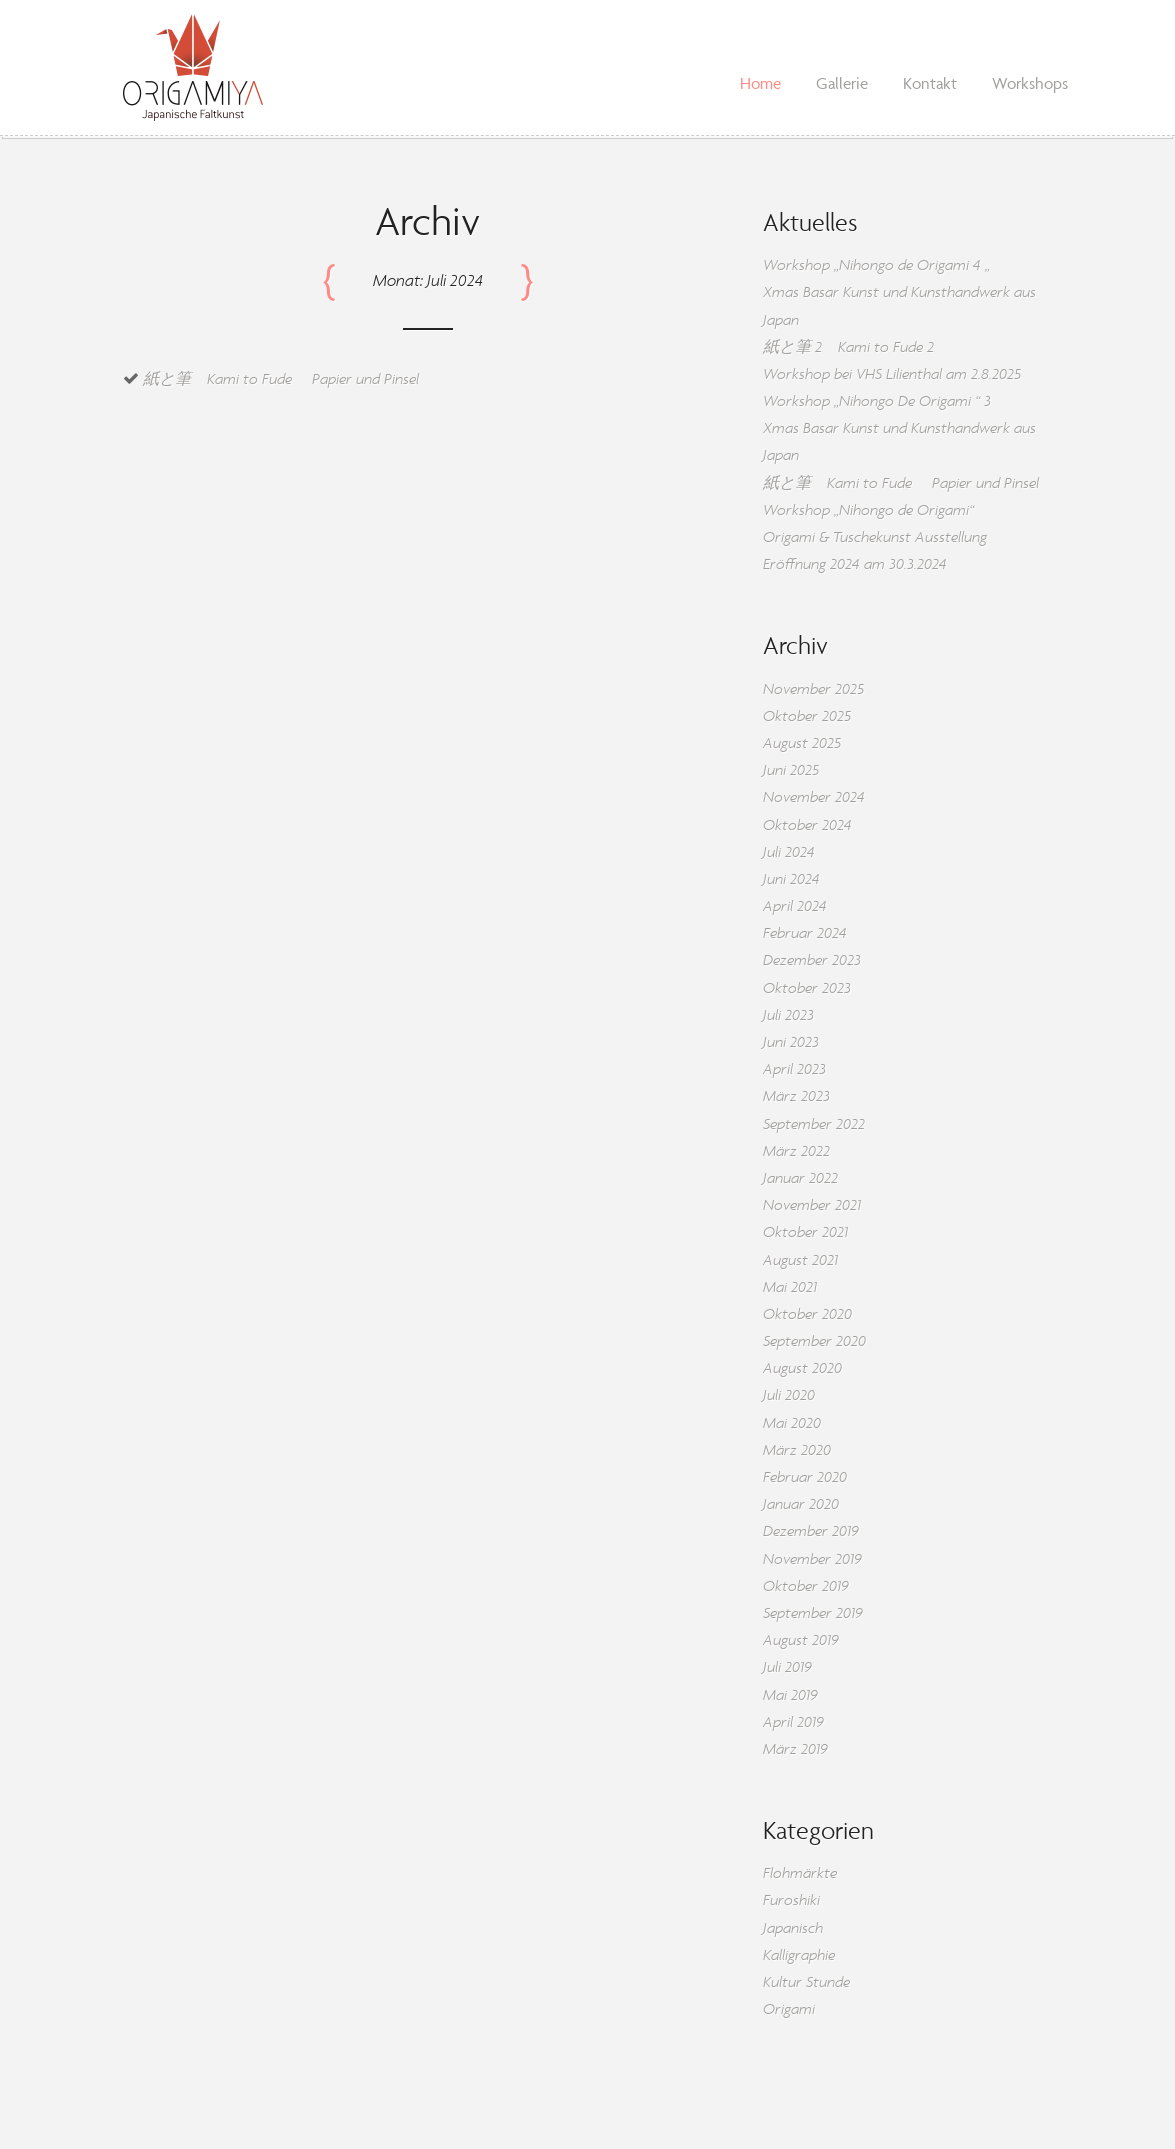 The width and height of the screenshot is (1175, 2149). What do you see at coordinates (800, 1872) in the screenshot?
I see `Flohmärkte` at bounding box center [800, 1872].